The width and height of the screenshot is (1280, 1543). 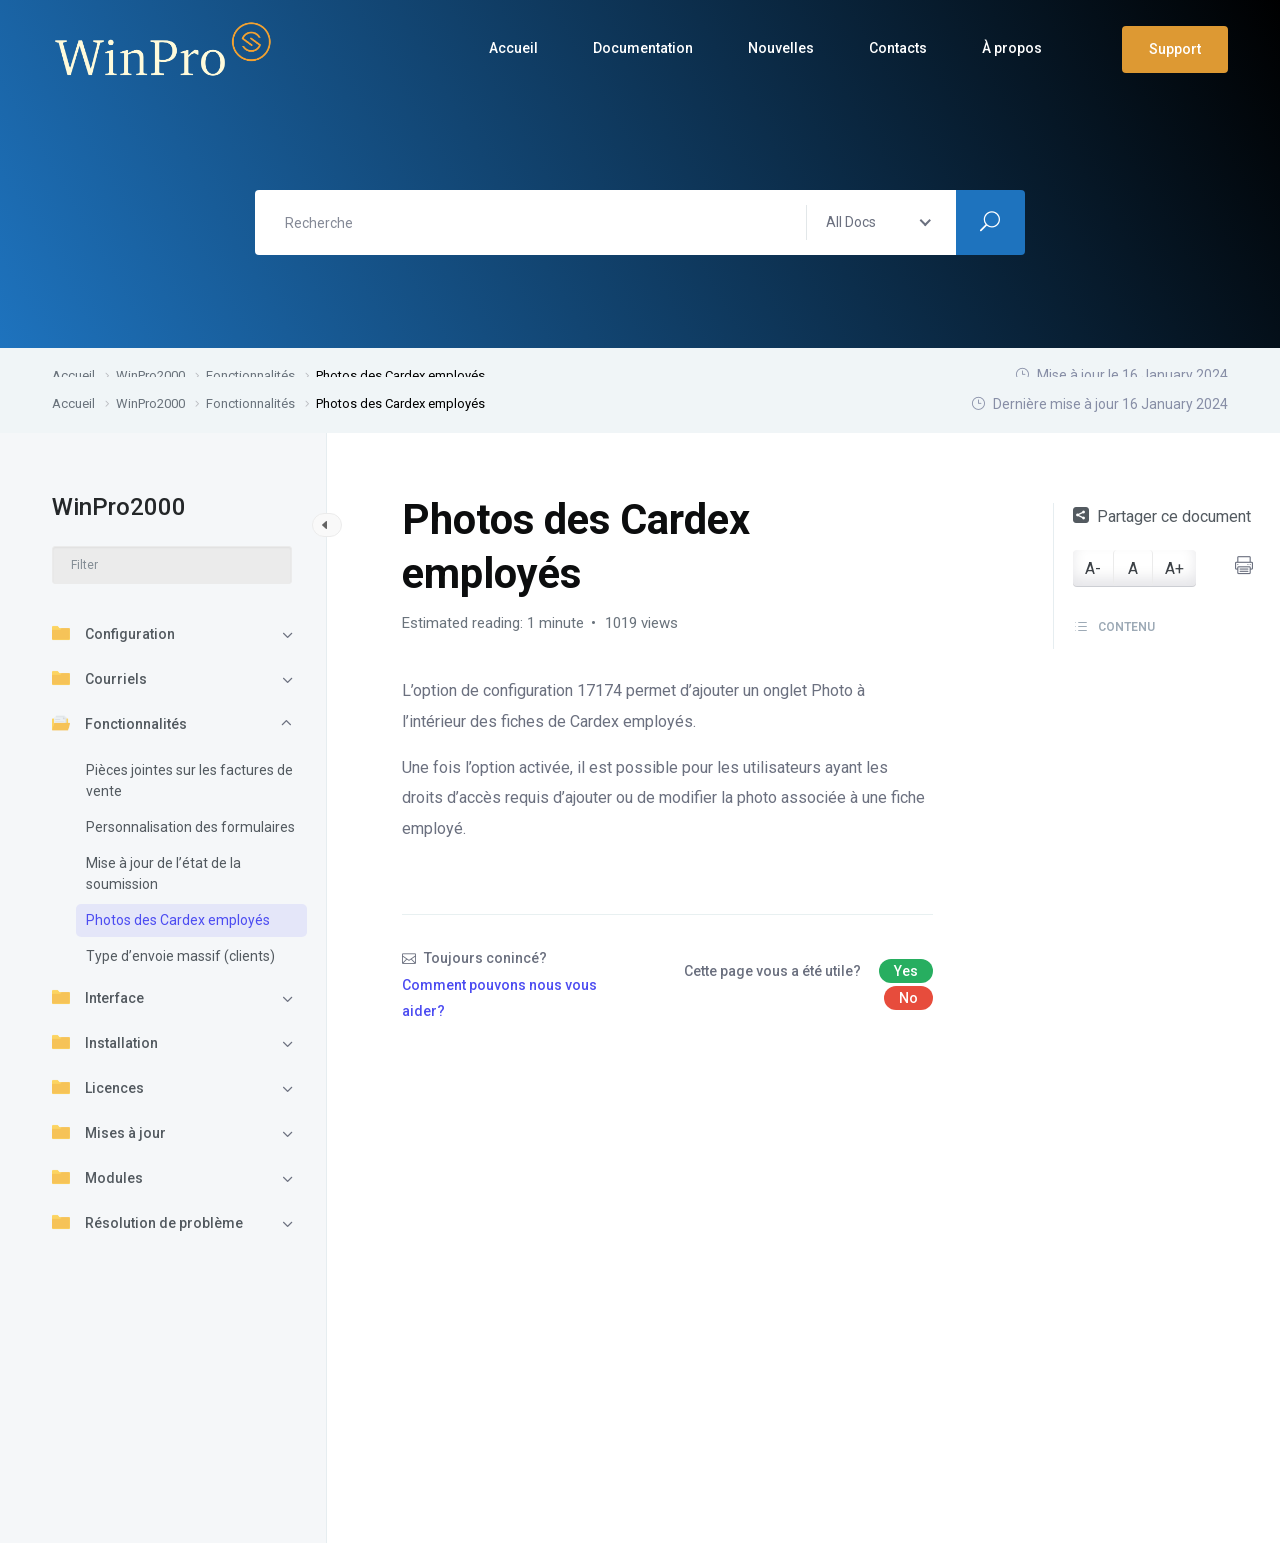 I want to click on Accueil, so click(x=513, y=48).